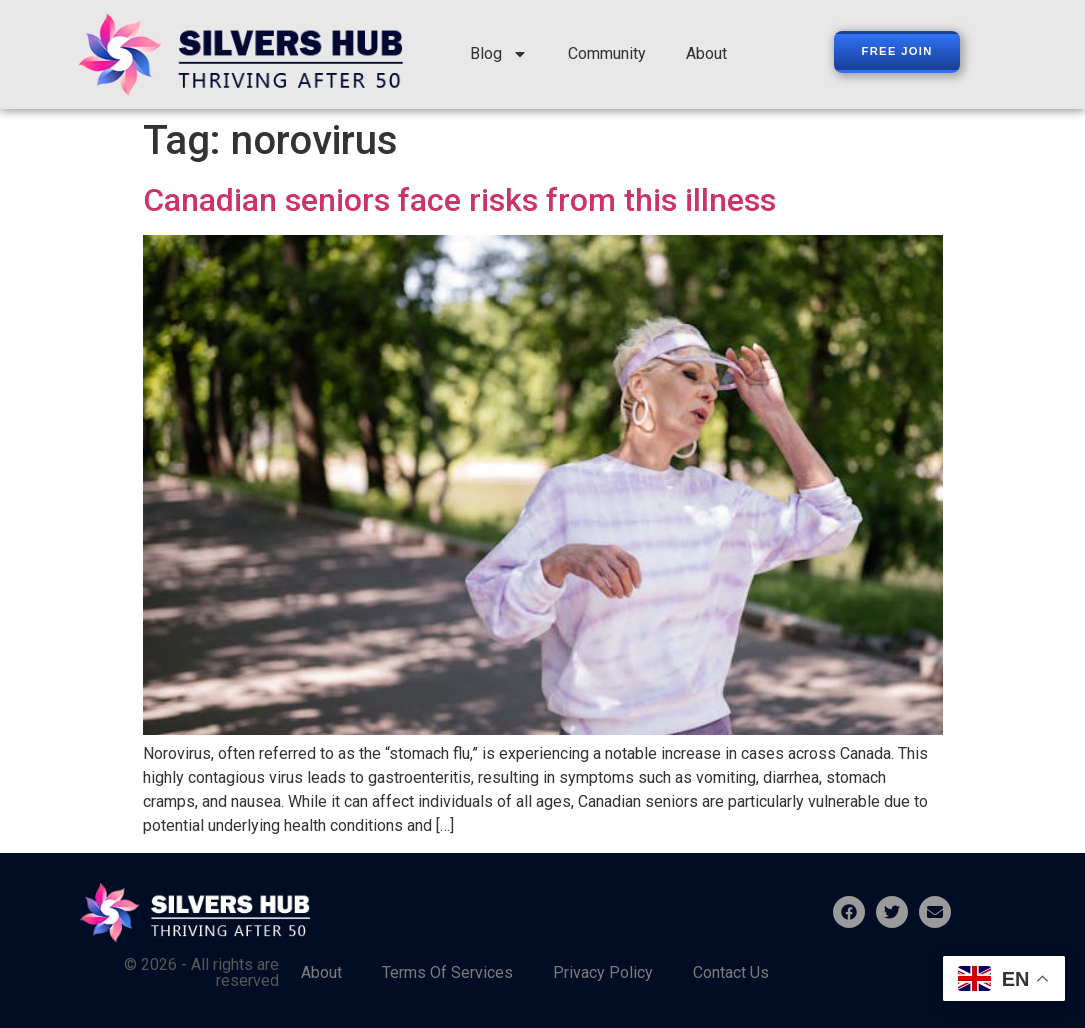 Image resolution: width=1085 pixels, height=1028 pixels. What do you see at coordinates (706, 53) in the screenshot?
I see `About` at bounding box center [706, 53].